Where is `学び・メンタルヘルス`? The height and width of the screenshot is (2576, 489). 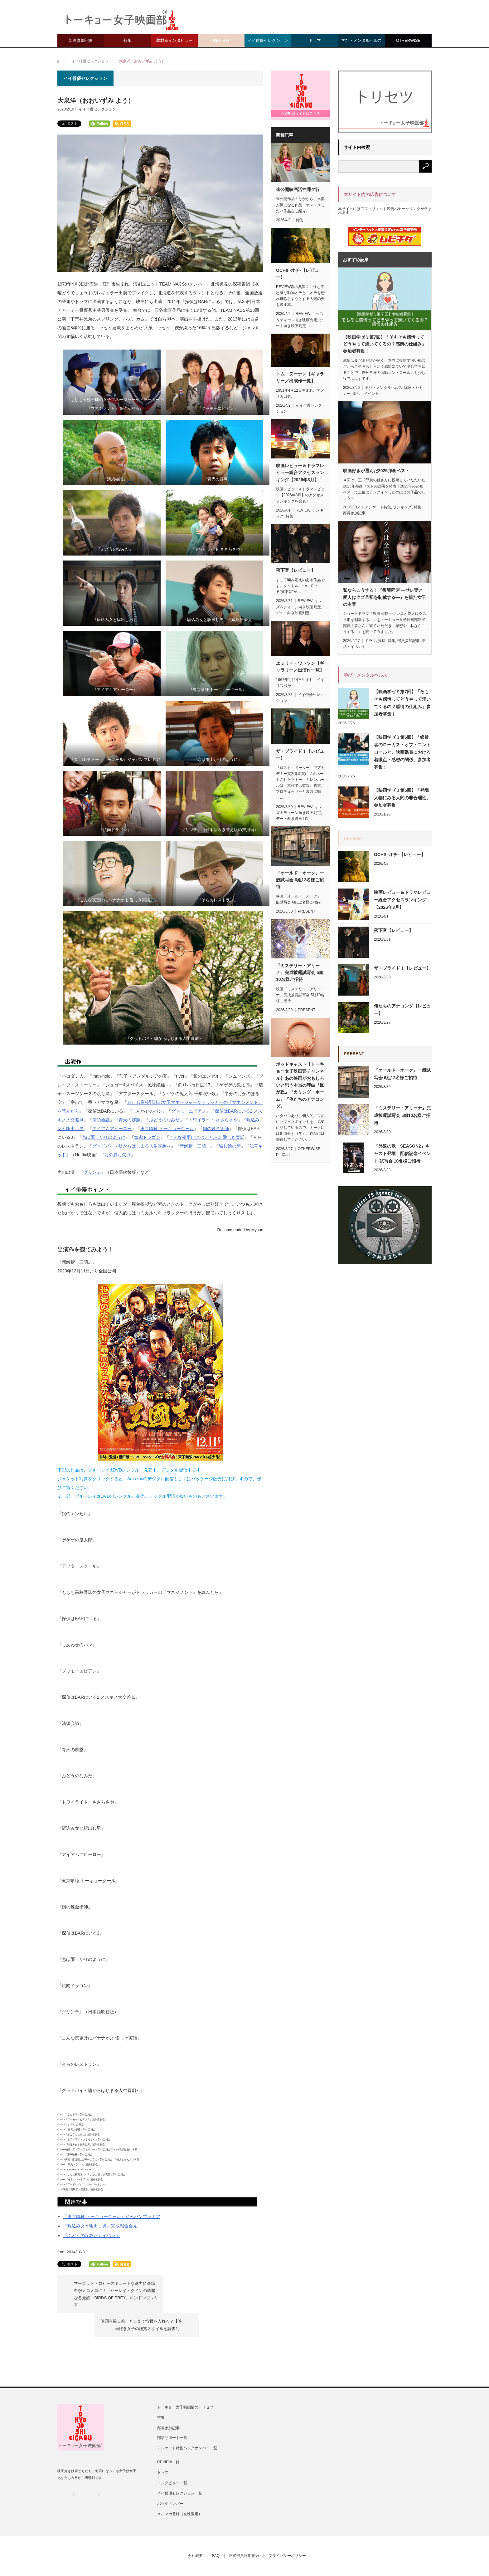
学び・メンタルヘルス is located at coordinates (361, 40).